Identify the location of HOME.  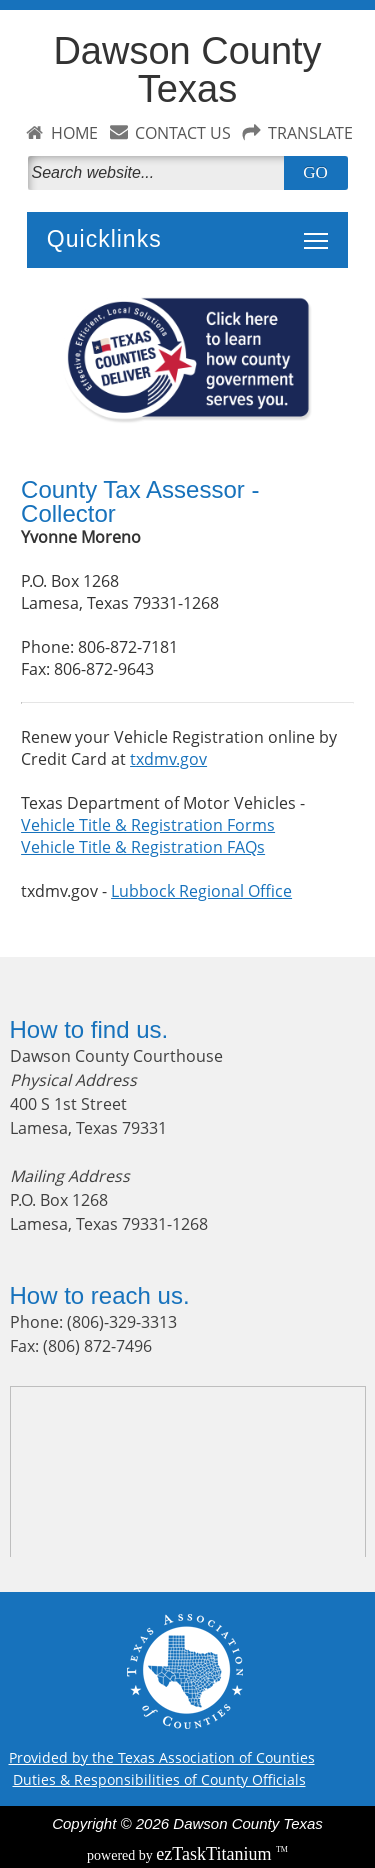
(74, 133).